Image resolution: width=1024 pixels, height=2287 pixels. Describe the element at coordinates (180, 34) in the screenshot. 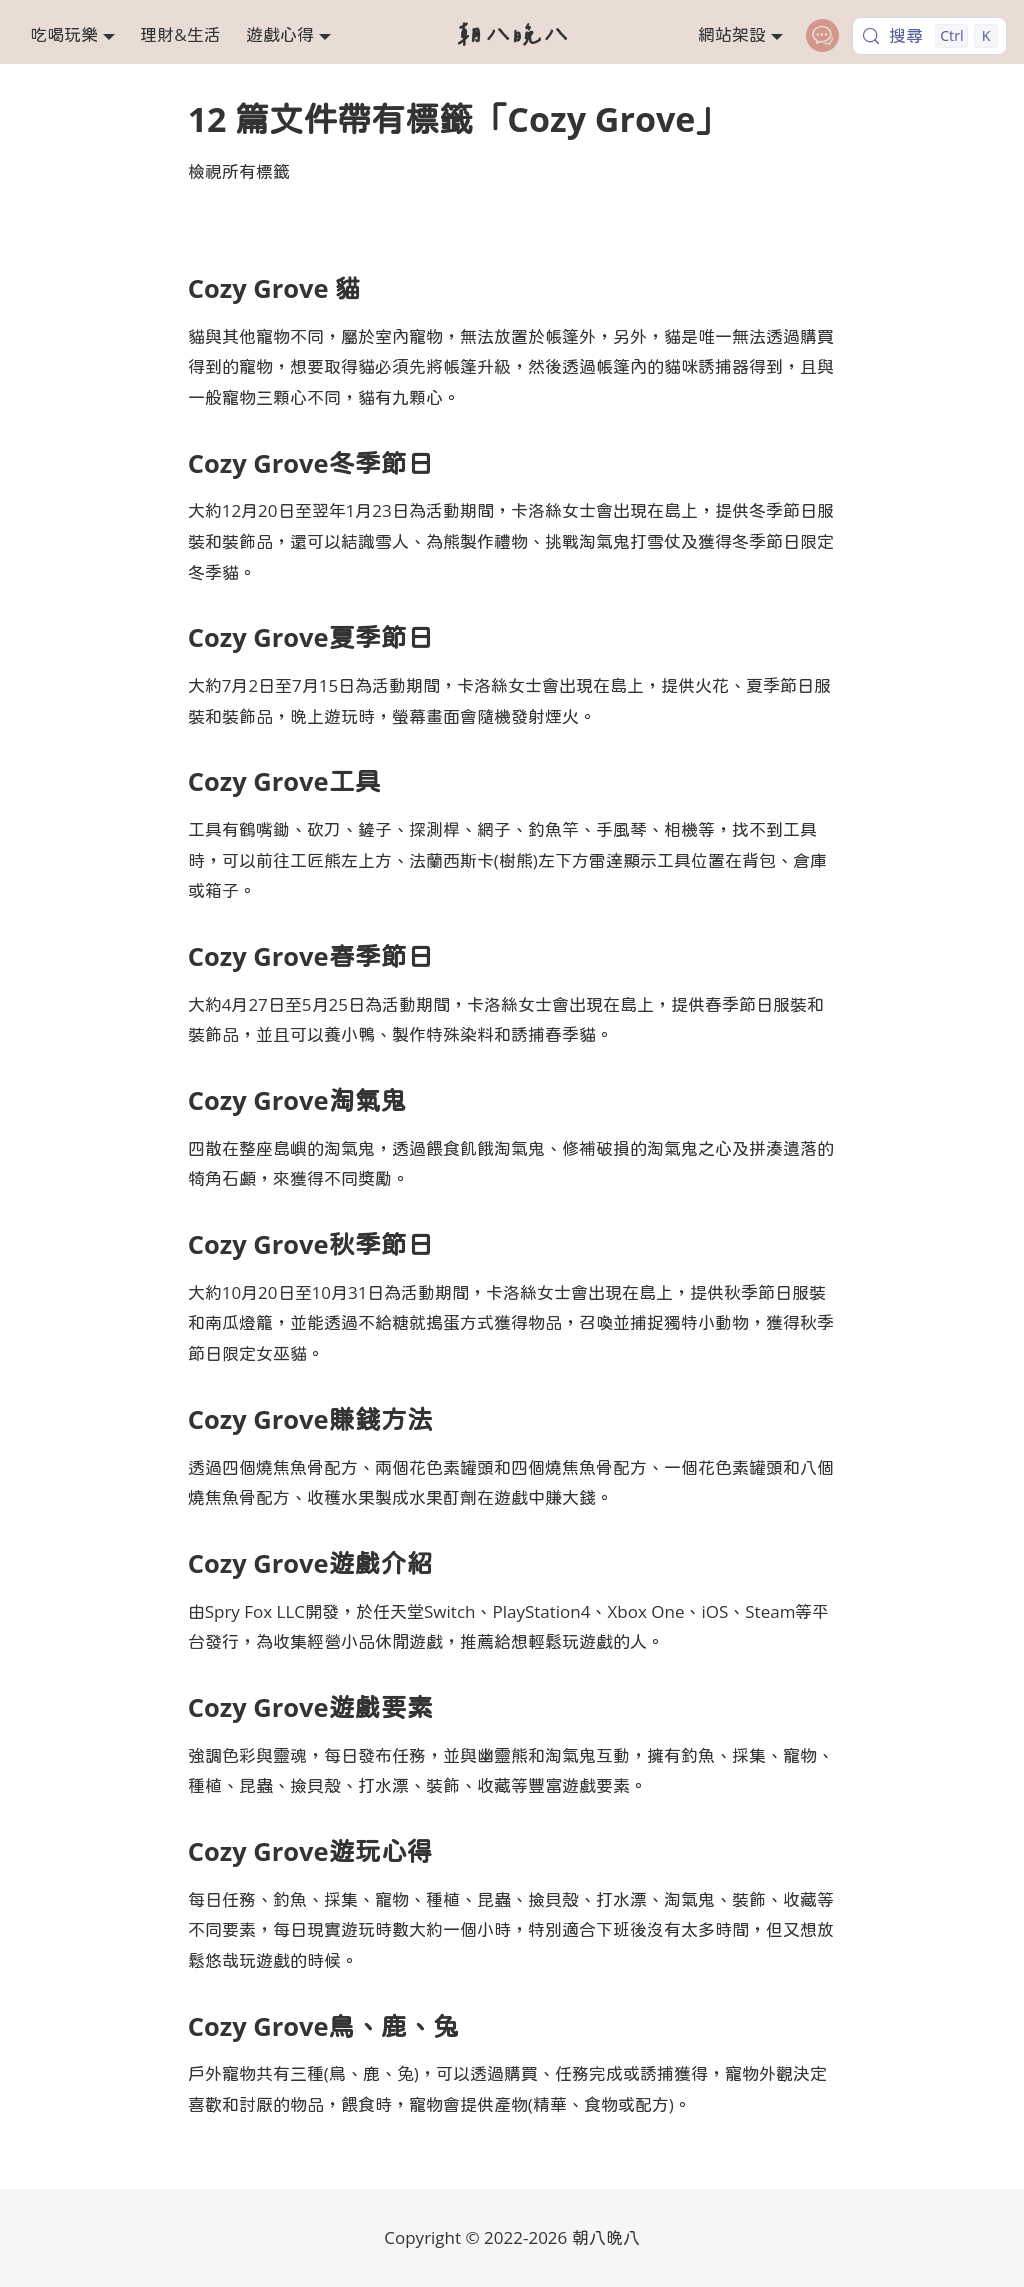

I see `理財&生活` at that location.